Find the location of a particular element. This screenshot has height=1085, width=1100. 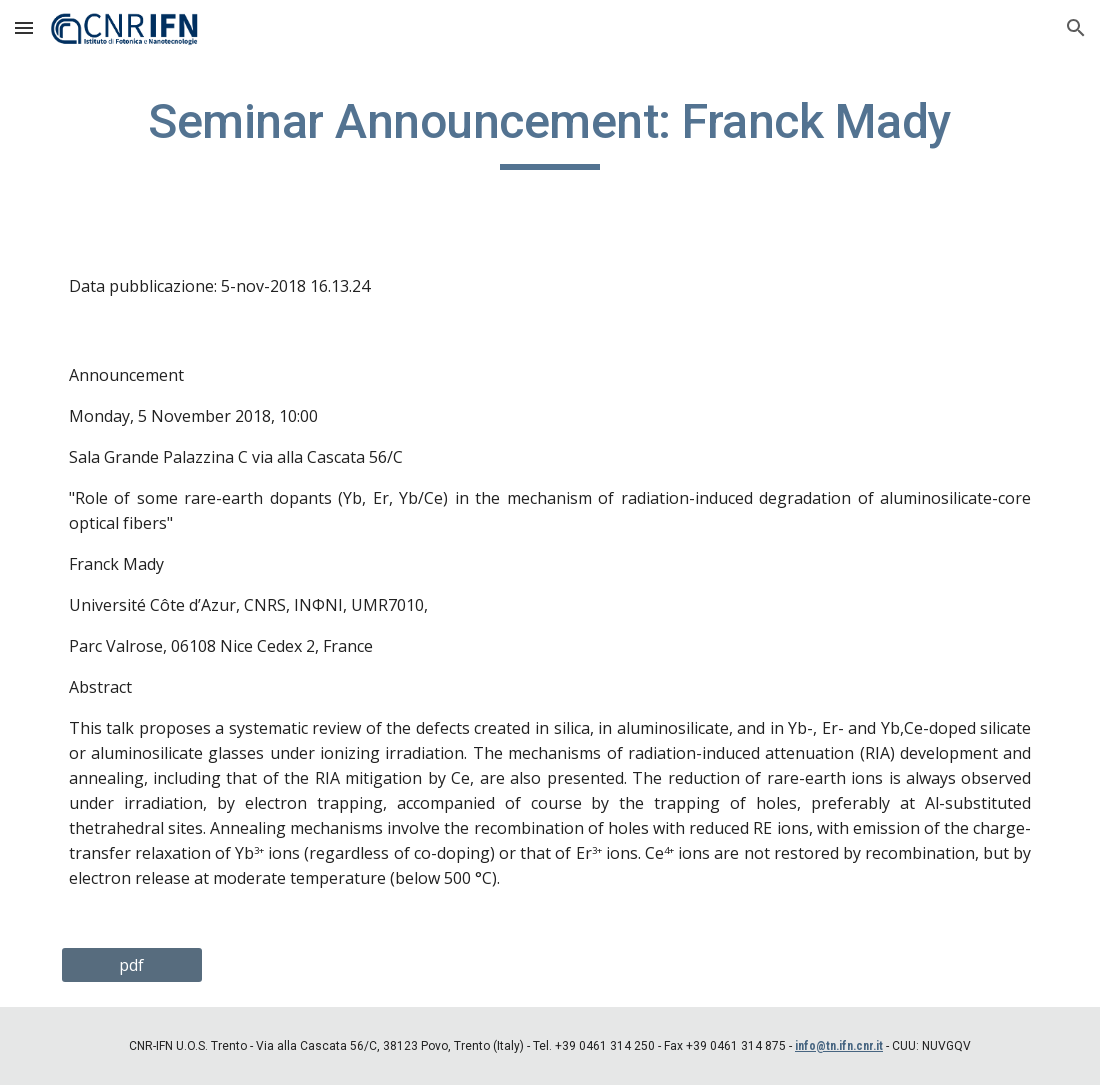

[main] is located at coordinates (550, 131).